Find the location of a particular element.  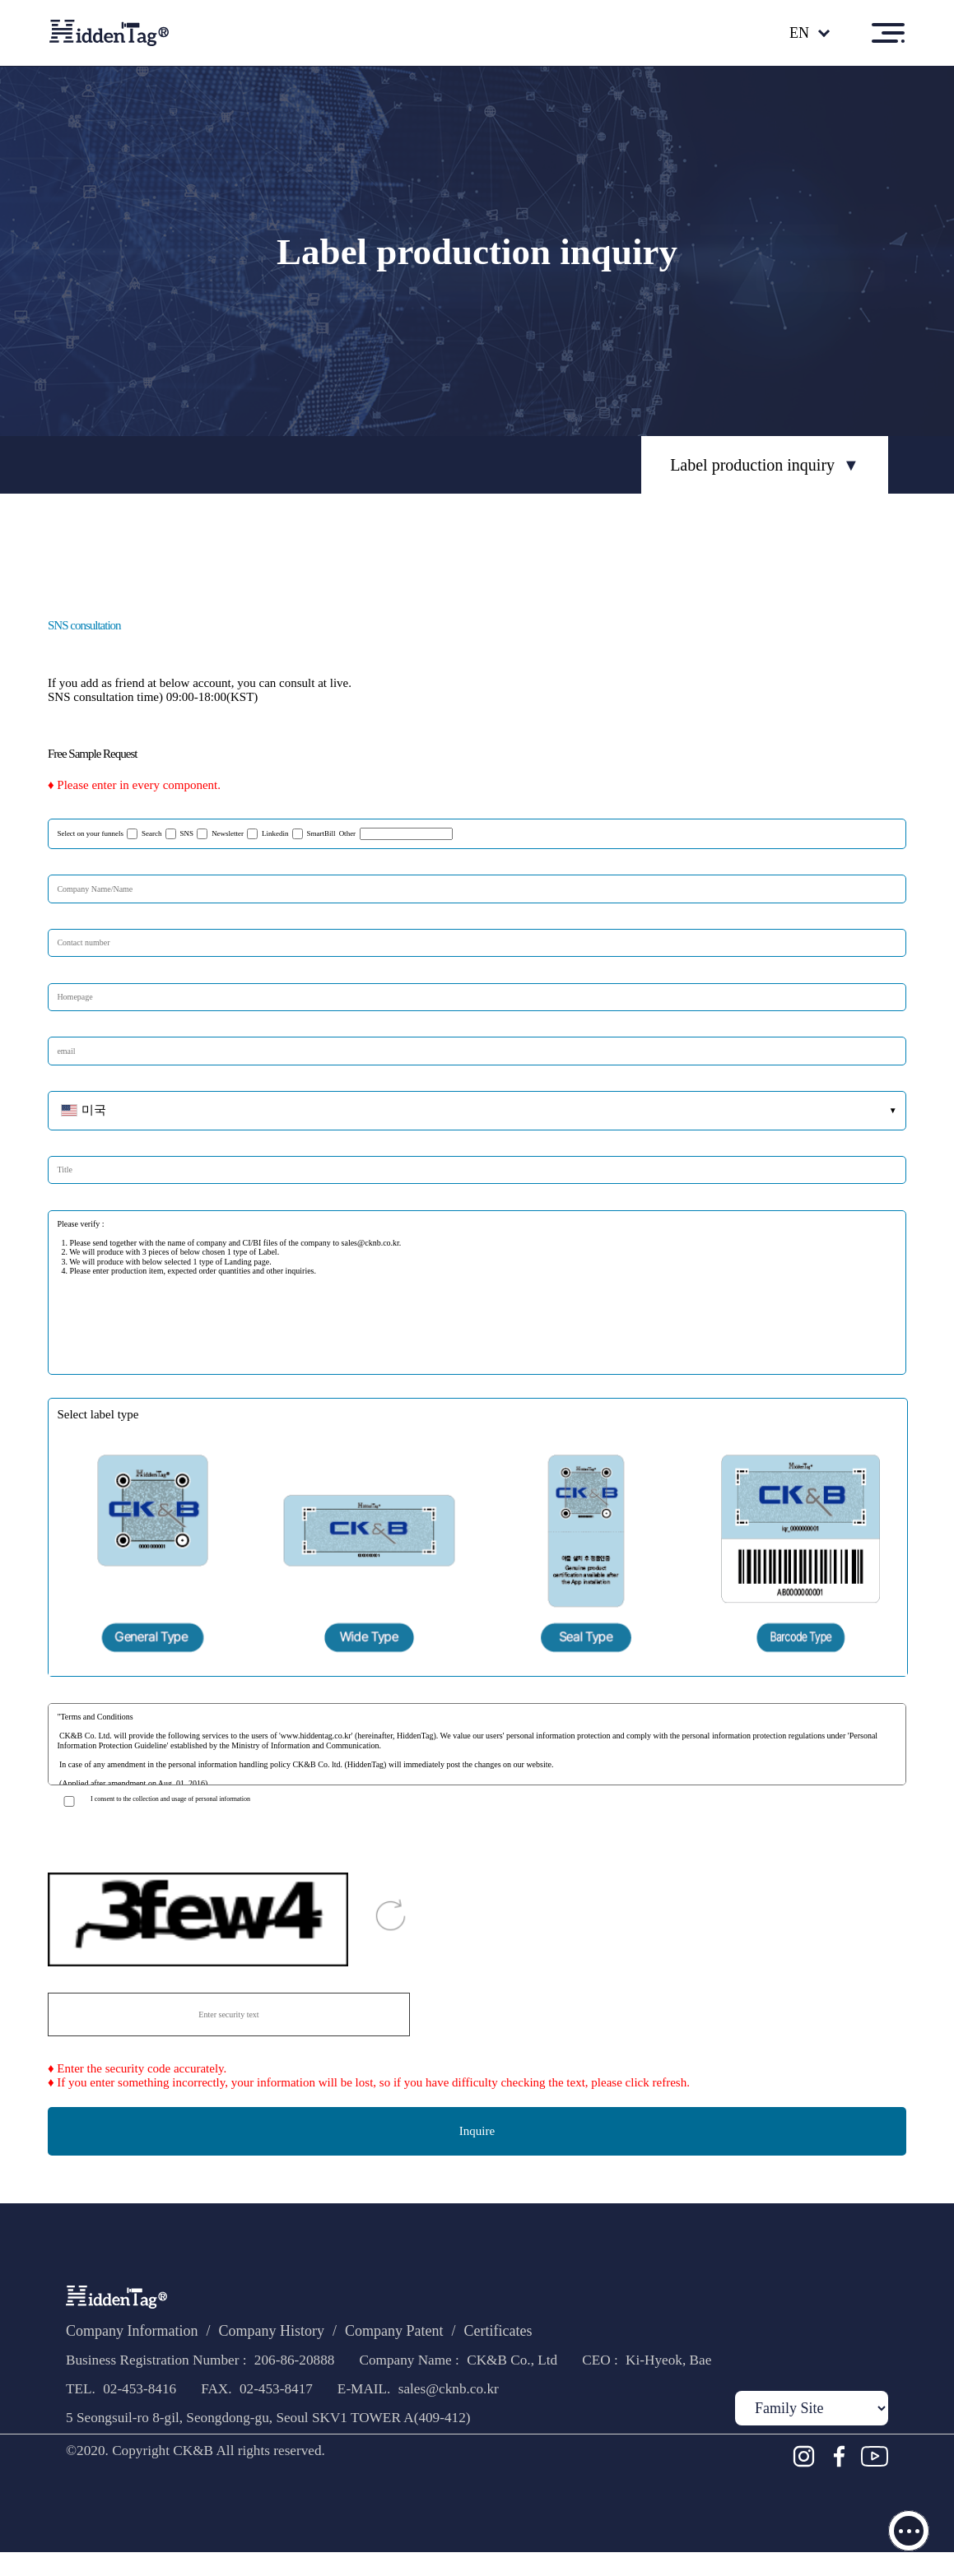

Other is located at coordinates (469, 833).